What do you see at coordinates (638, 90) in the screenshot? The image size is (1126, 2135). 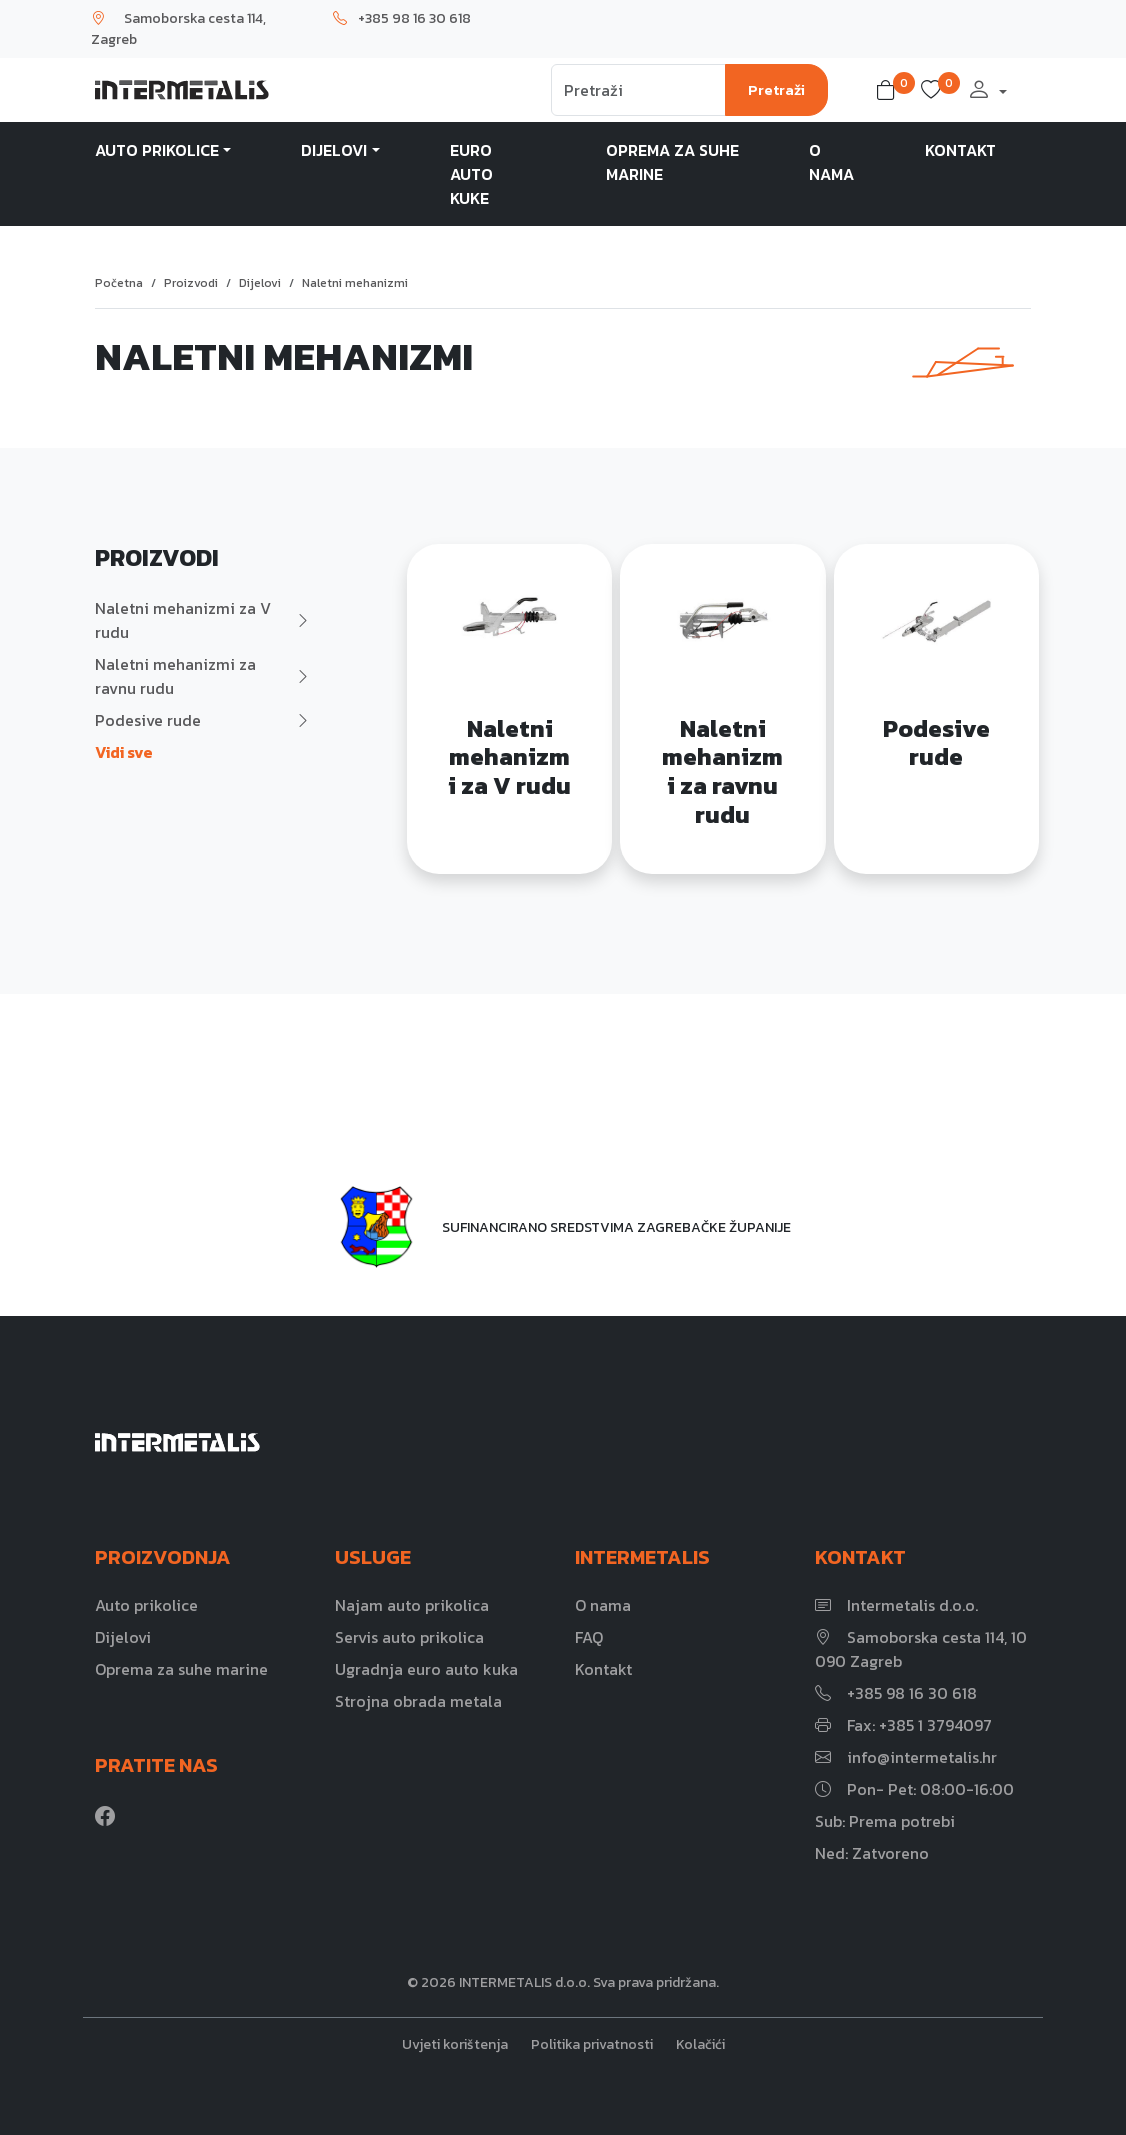 I see `[Search]` at bounding box center [638, 90].